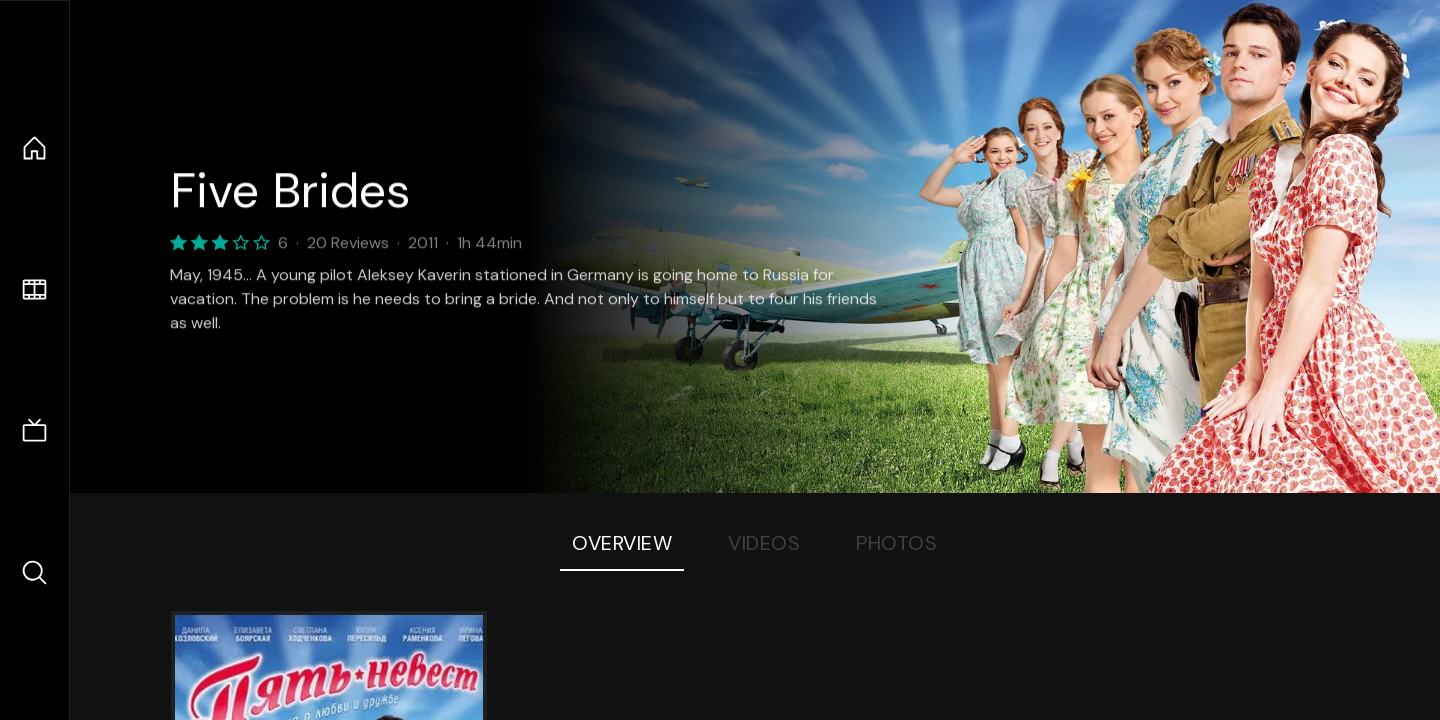 The height and width of the screenshot is (720, 1440). Describe the element at coordinates (622, 543) in the screenshot. I see `Overview` at that location.